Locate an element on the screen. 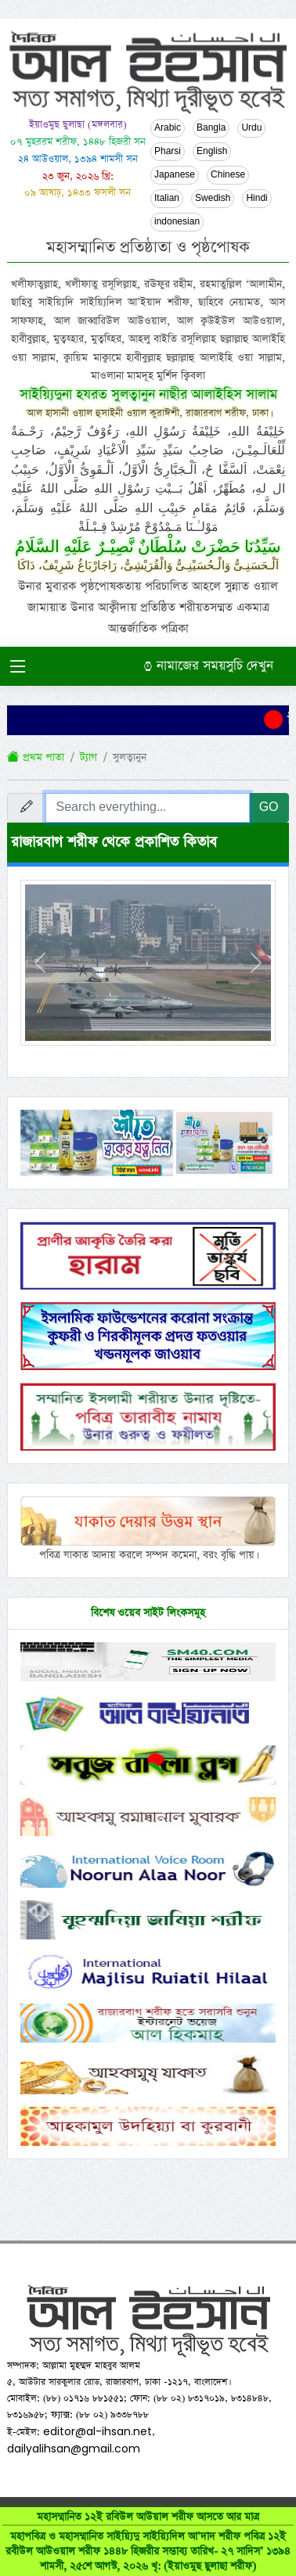 The height and width of the screenshot is (2576, 296). English is located at coordinates (212, 151).